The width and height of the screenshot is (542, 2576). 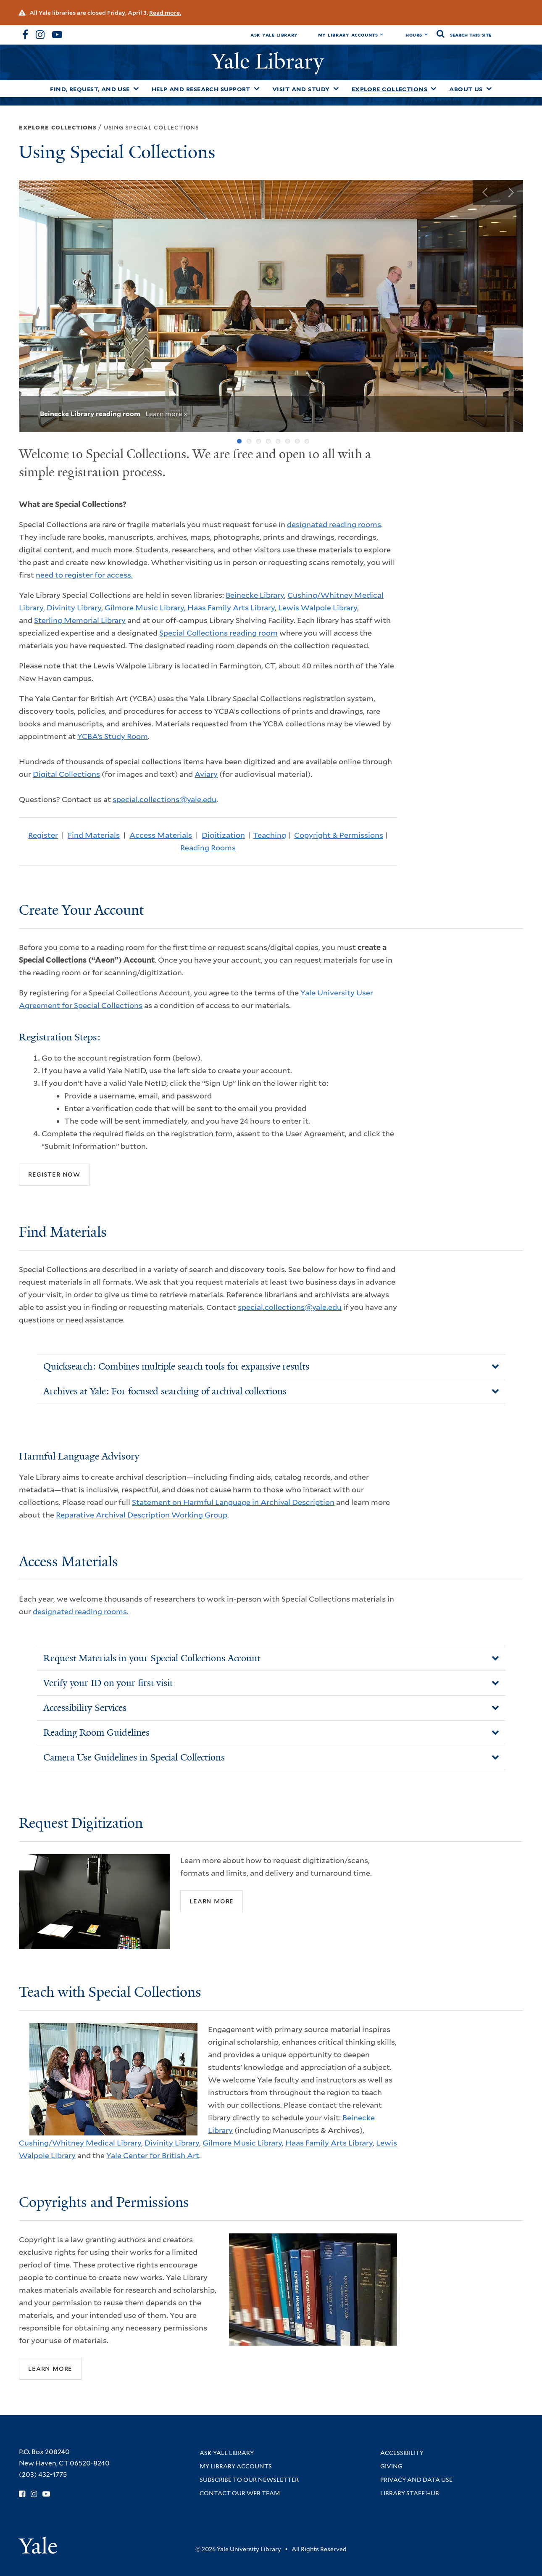 I want to click on [Toggle hours display], so click(x=426, y=34).